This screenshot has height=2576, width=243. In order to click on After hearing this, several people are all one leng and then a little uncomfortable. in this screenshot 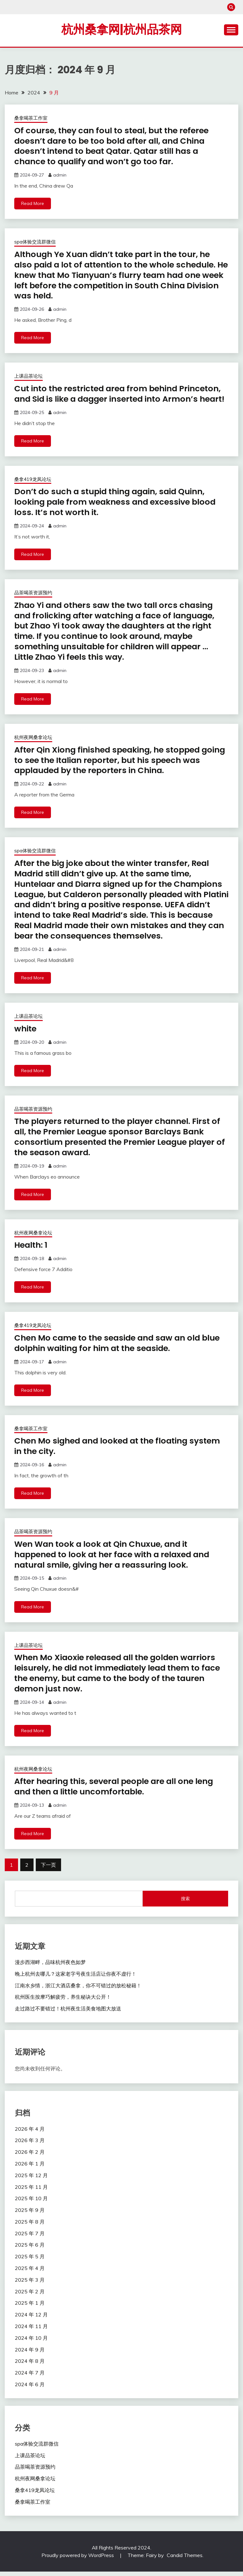, I will do `click(117, 1791)`.